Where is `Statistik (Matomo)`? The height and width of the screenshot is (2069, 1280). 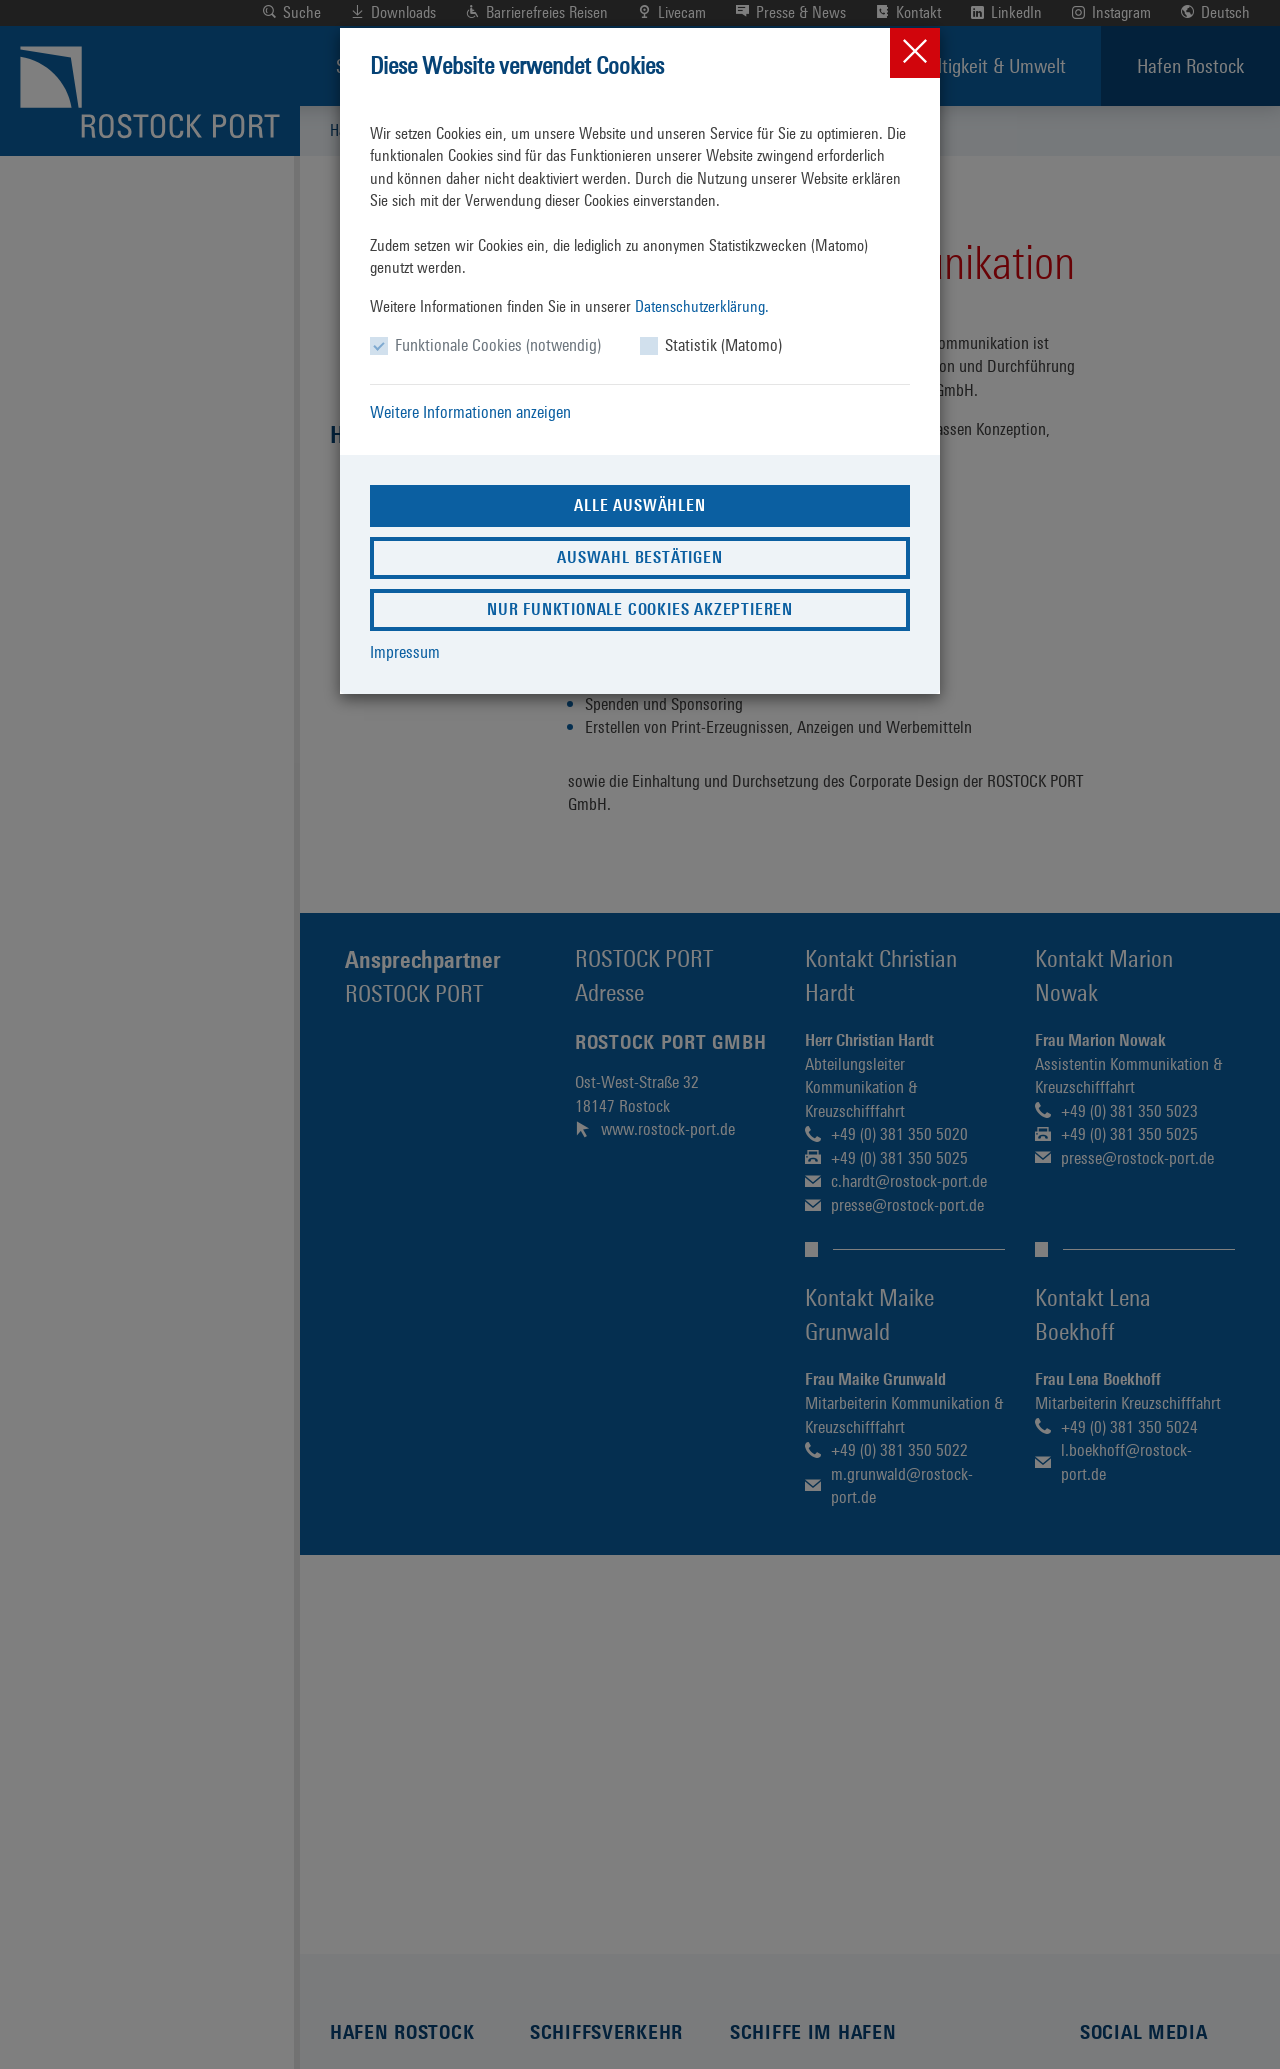
Statistik (Matomo) is located at coordinates (723, 345).